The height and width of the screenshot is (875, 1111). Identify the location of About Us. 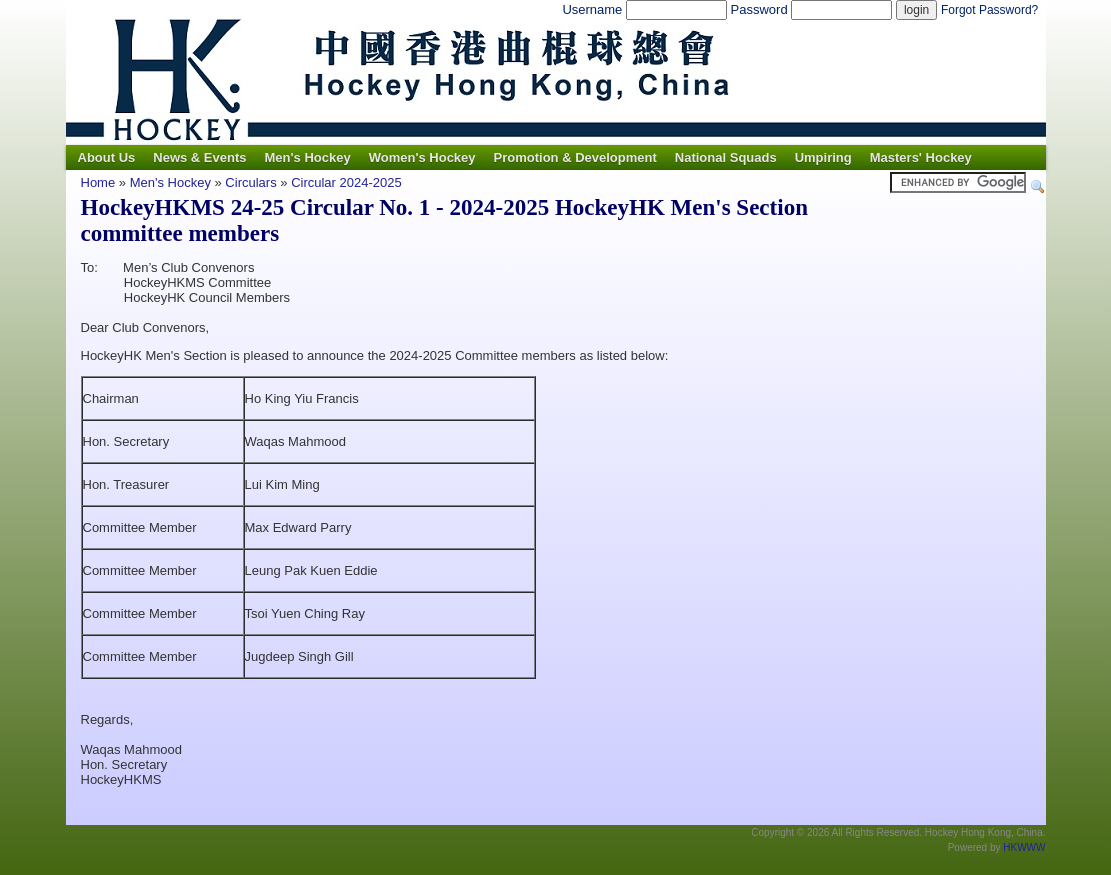
(107, 157).